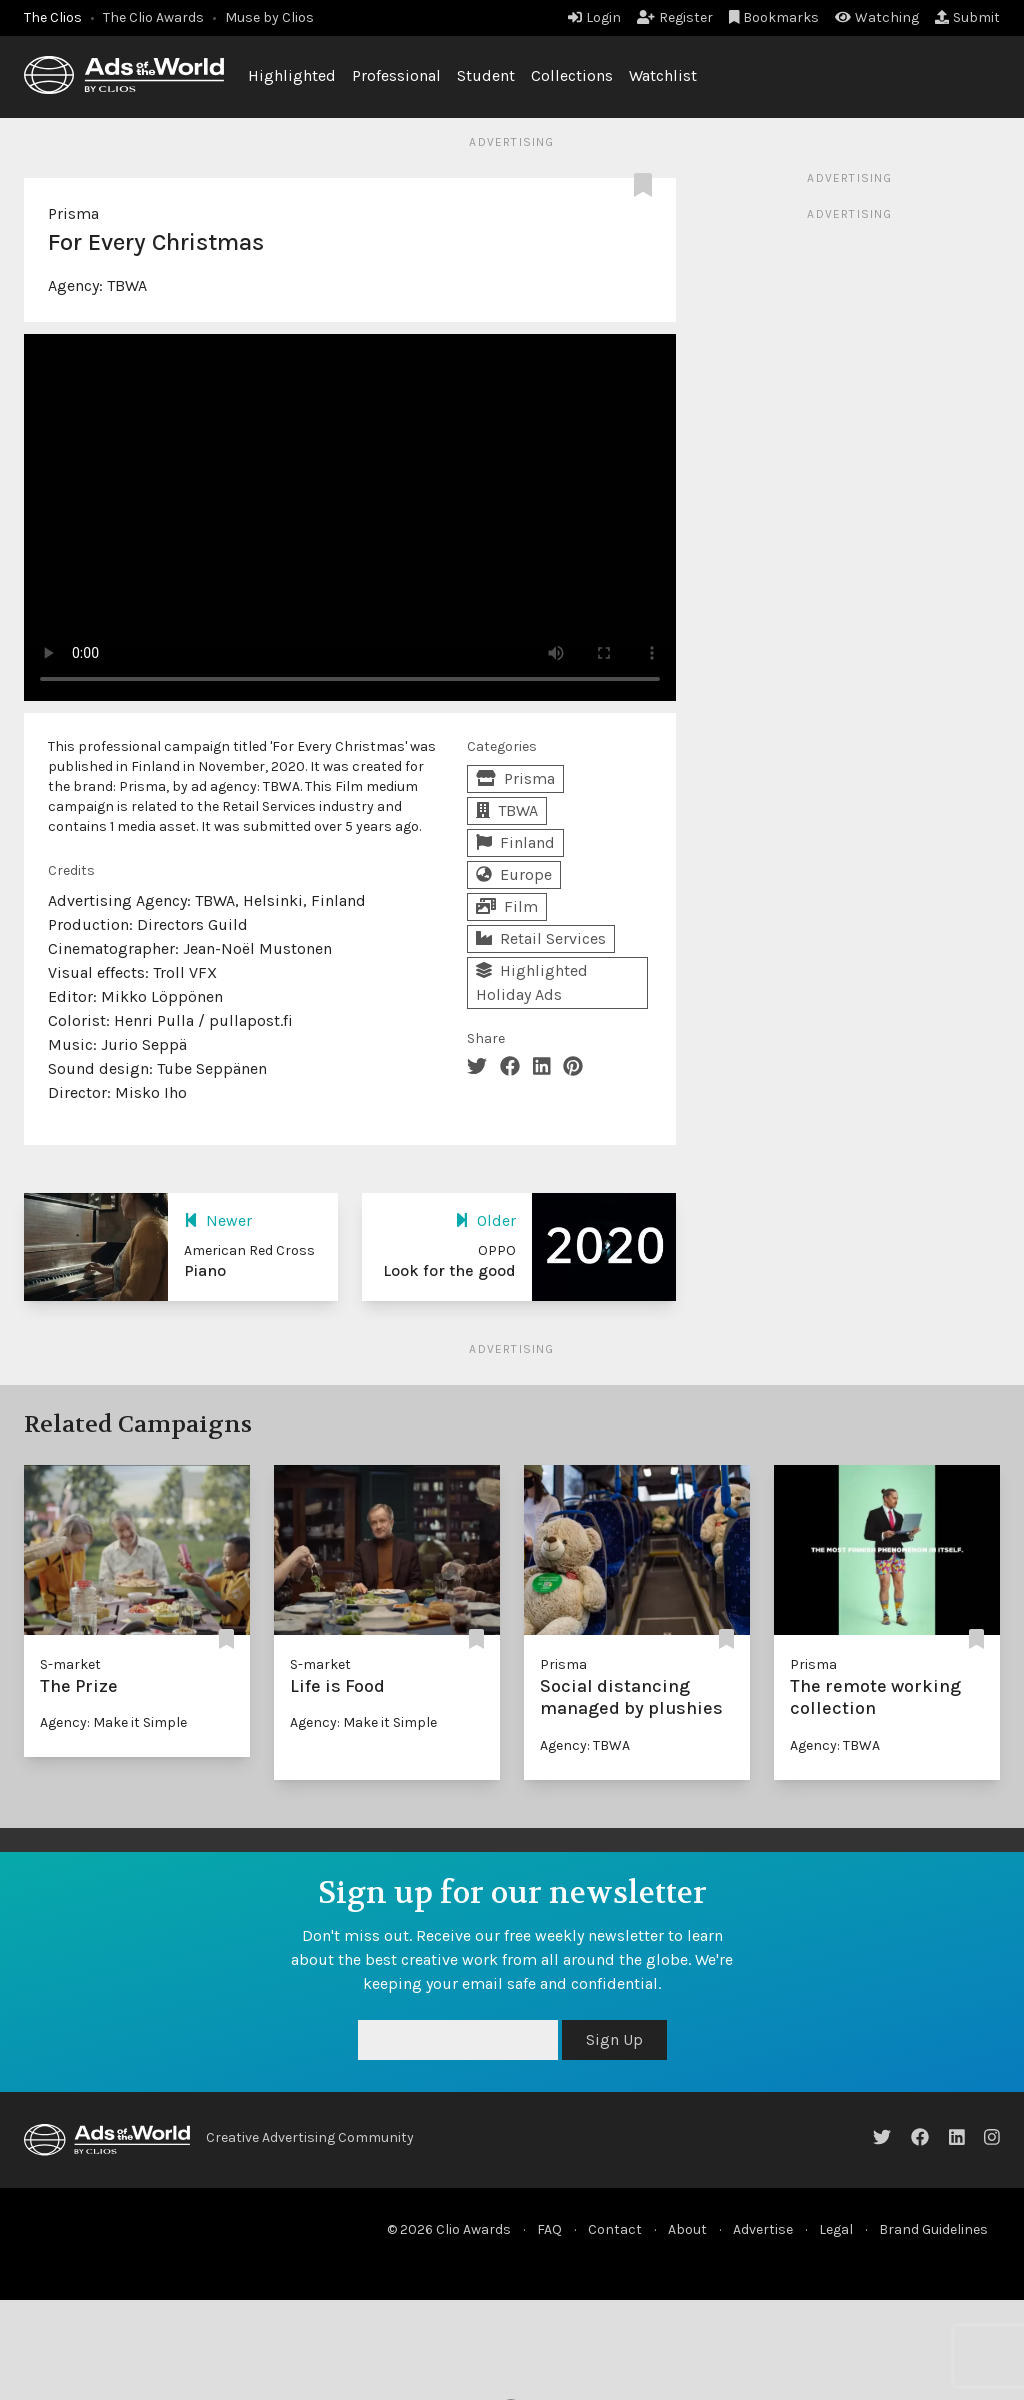  Describe the element at coordinates (774, 17) in the screenshot. I see `Bookmarks` at that location.